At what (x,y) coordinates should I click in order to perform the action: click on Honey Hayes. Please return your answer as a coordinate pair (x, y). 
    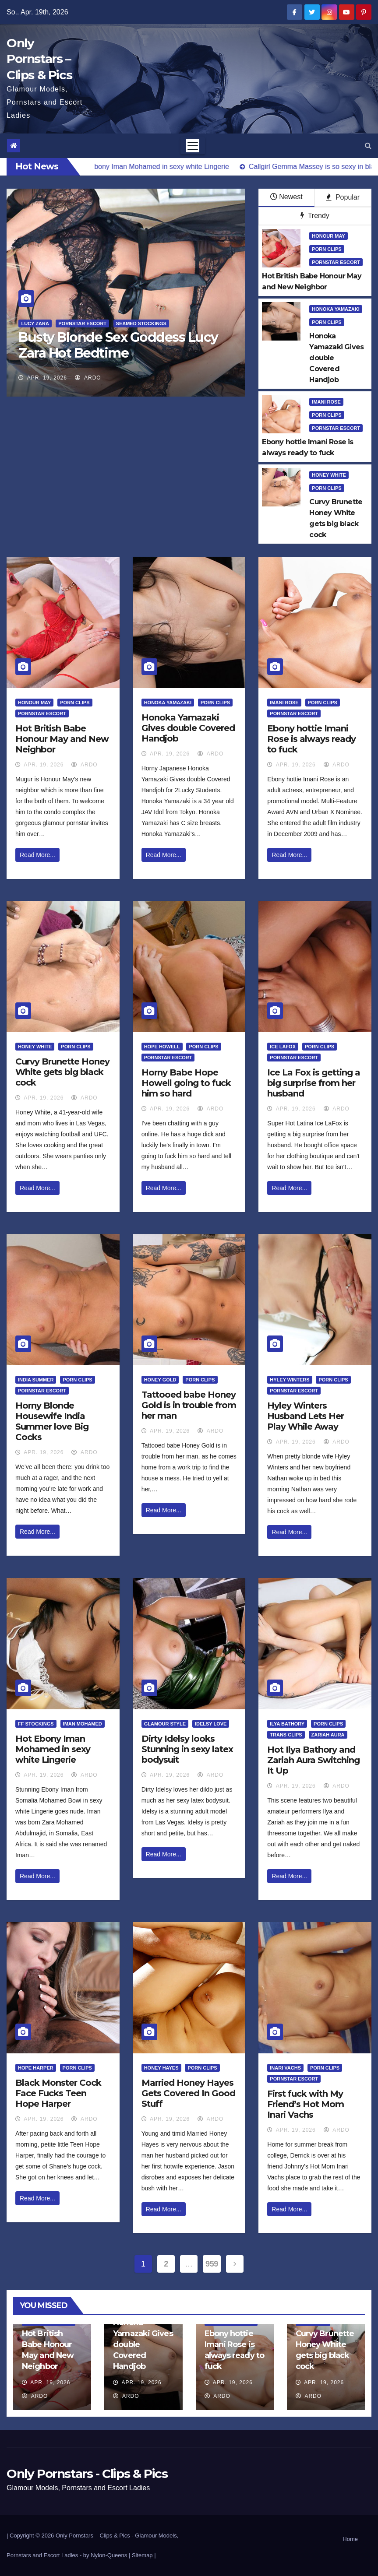
    Looking at the image, I should click on (161, 2067).